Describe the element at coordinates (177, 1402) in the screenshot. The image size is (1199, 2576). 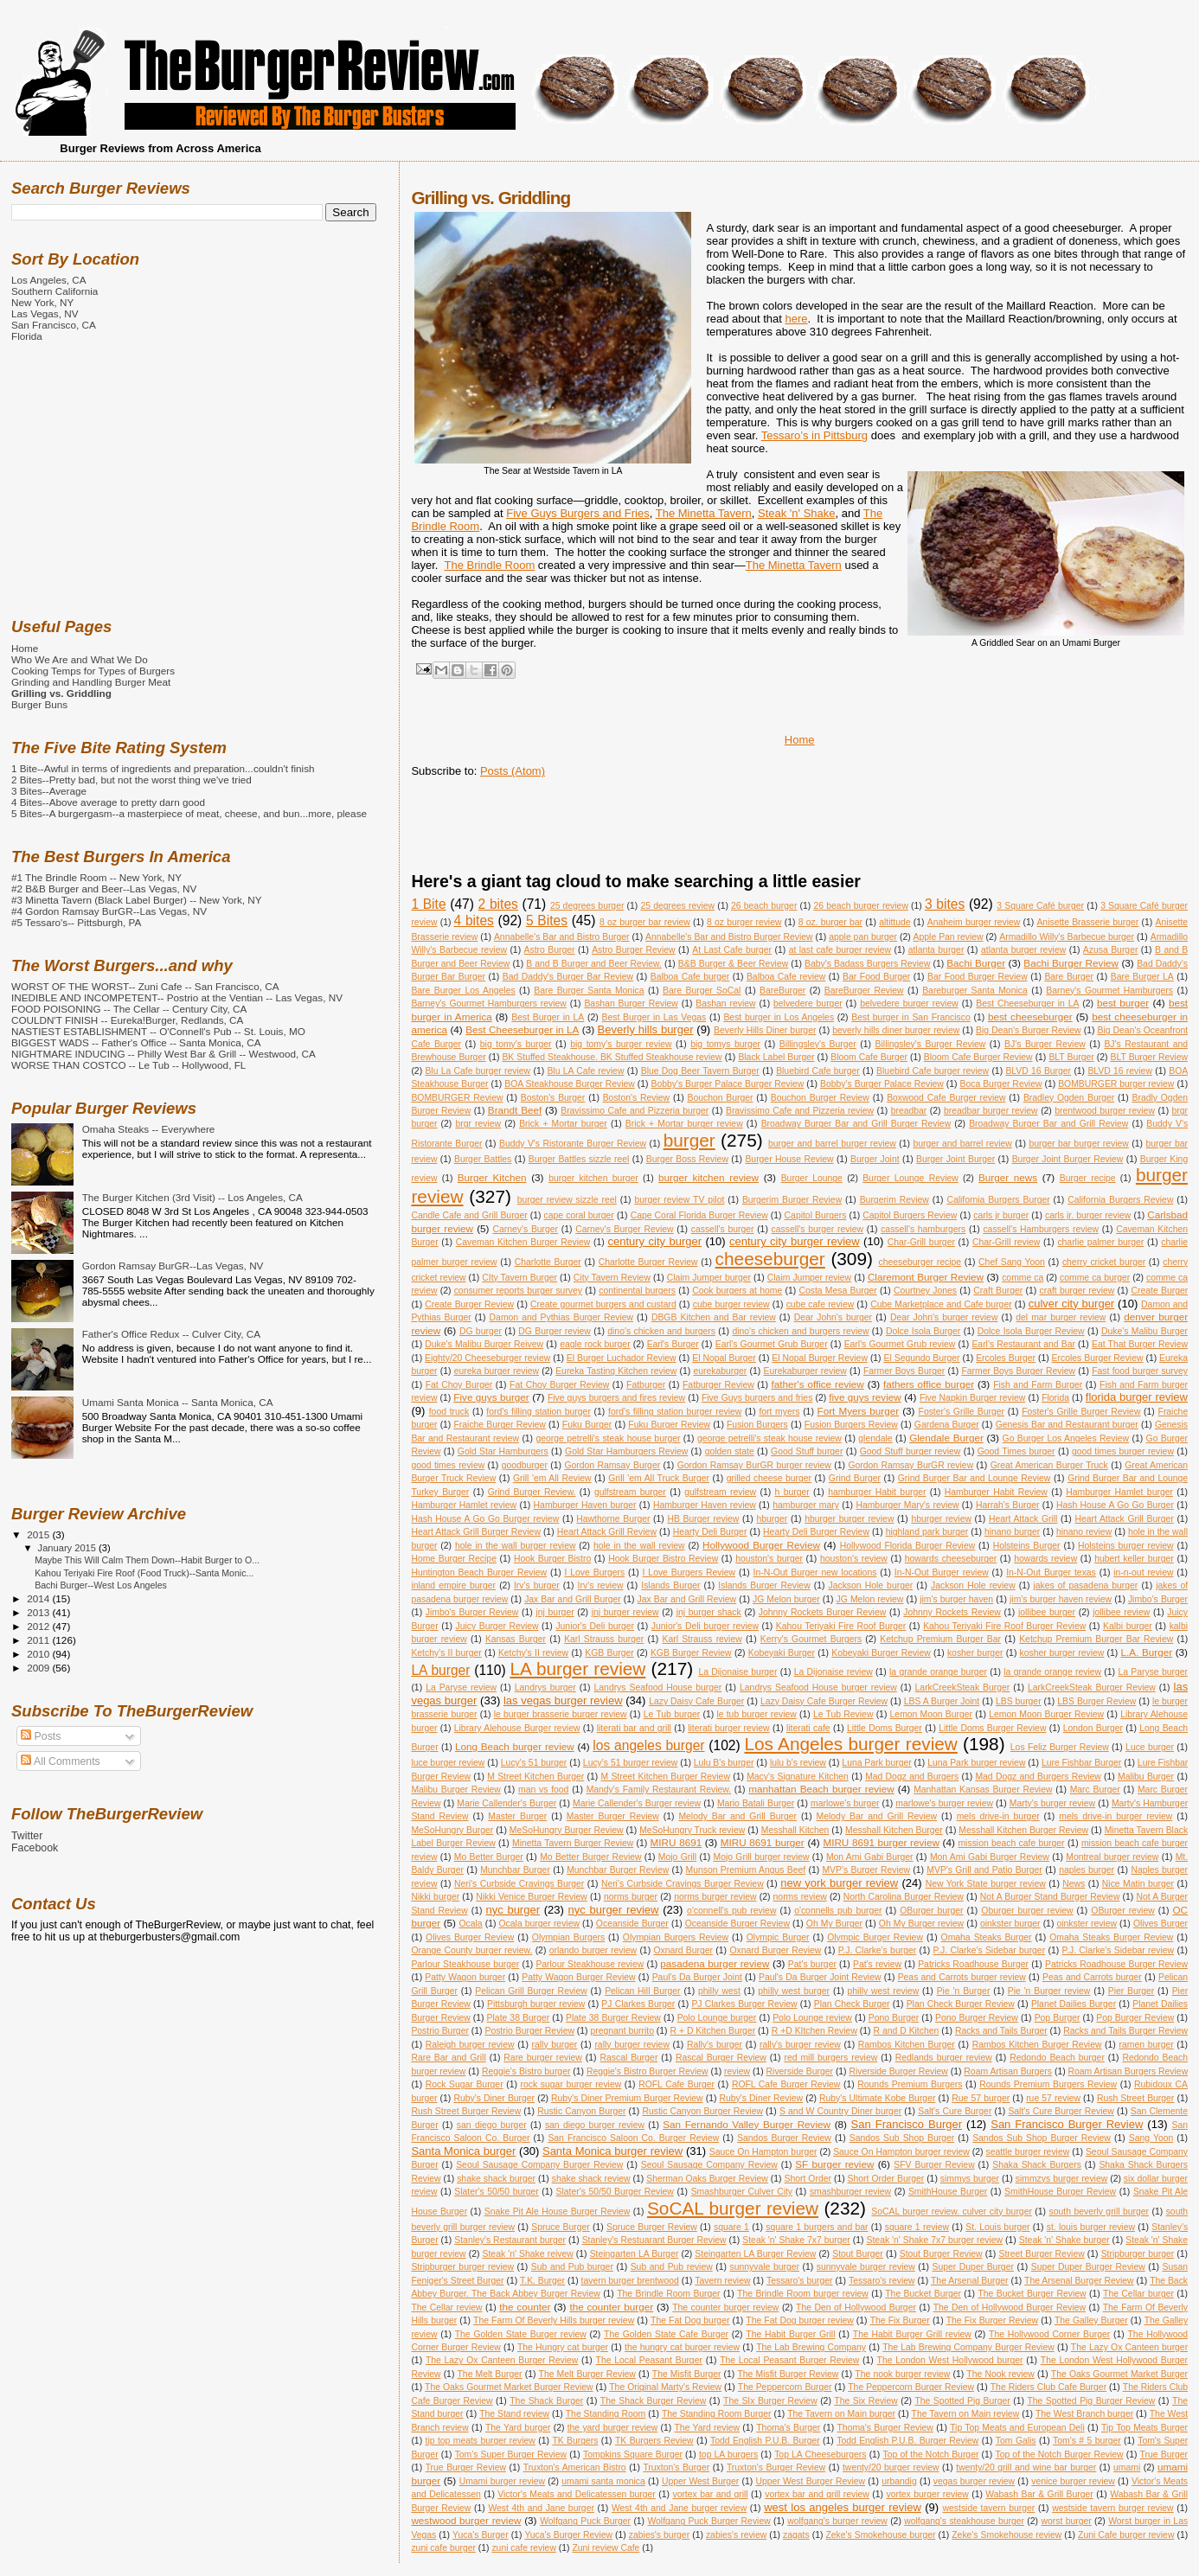
I see `Umami Santa Monica -- Santa Monica, CA` at that location.